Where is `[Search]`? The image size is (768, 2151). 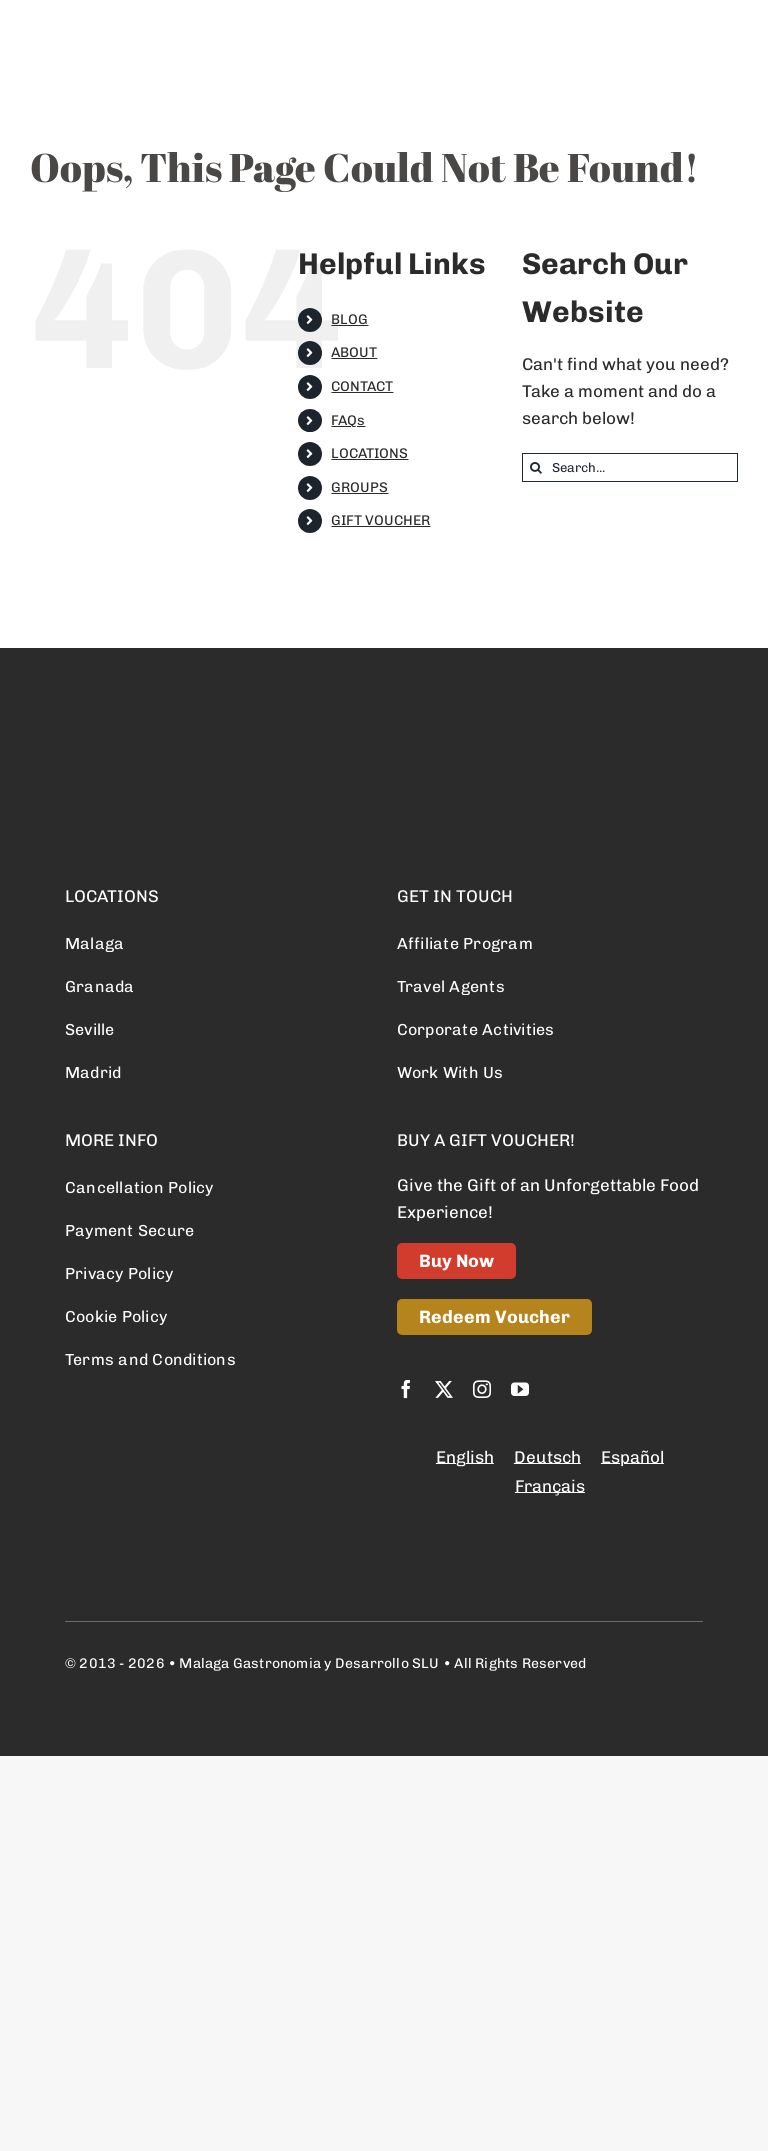
[Search] is located at coordinates (536, 467).